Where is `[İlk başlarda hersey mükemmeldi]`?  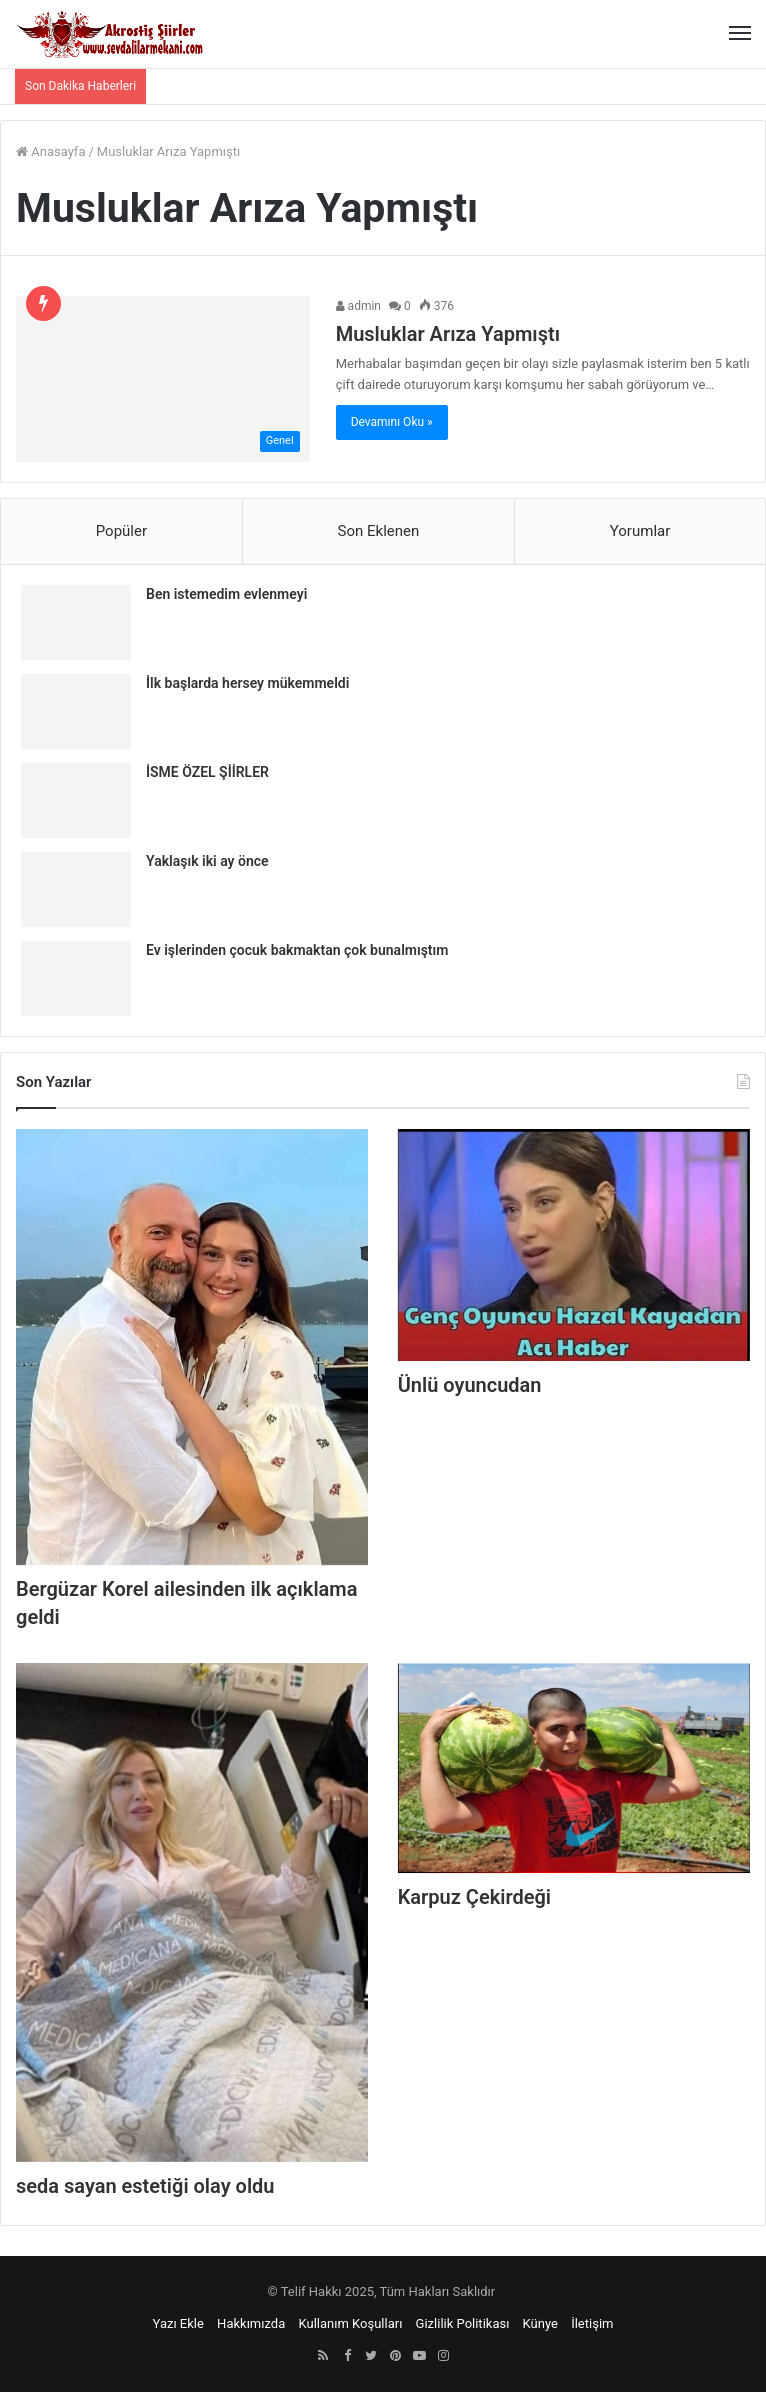 [İlk başlarda hersey mükemmeldi] is located at coordinates (76, 711).